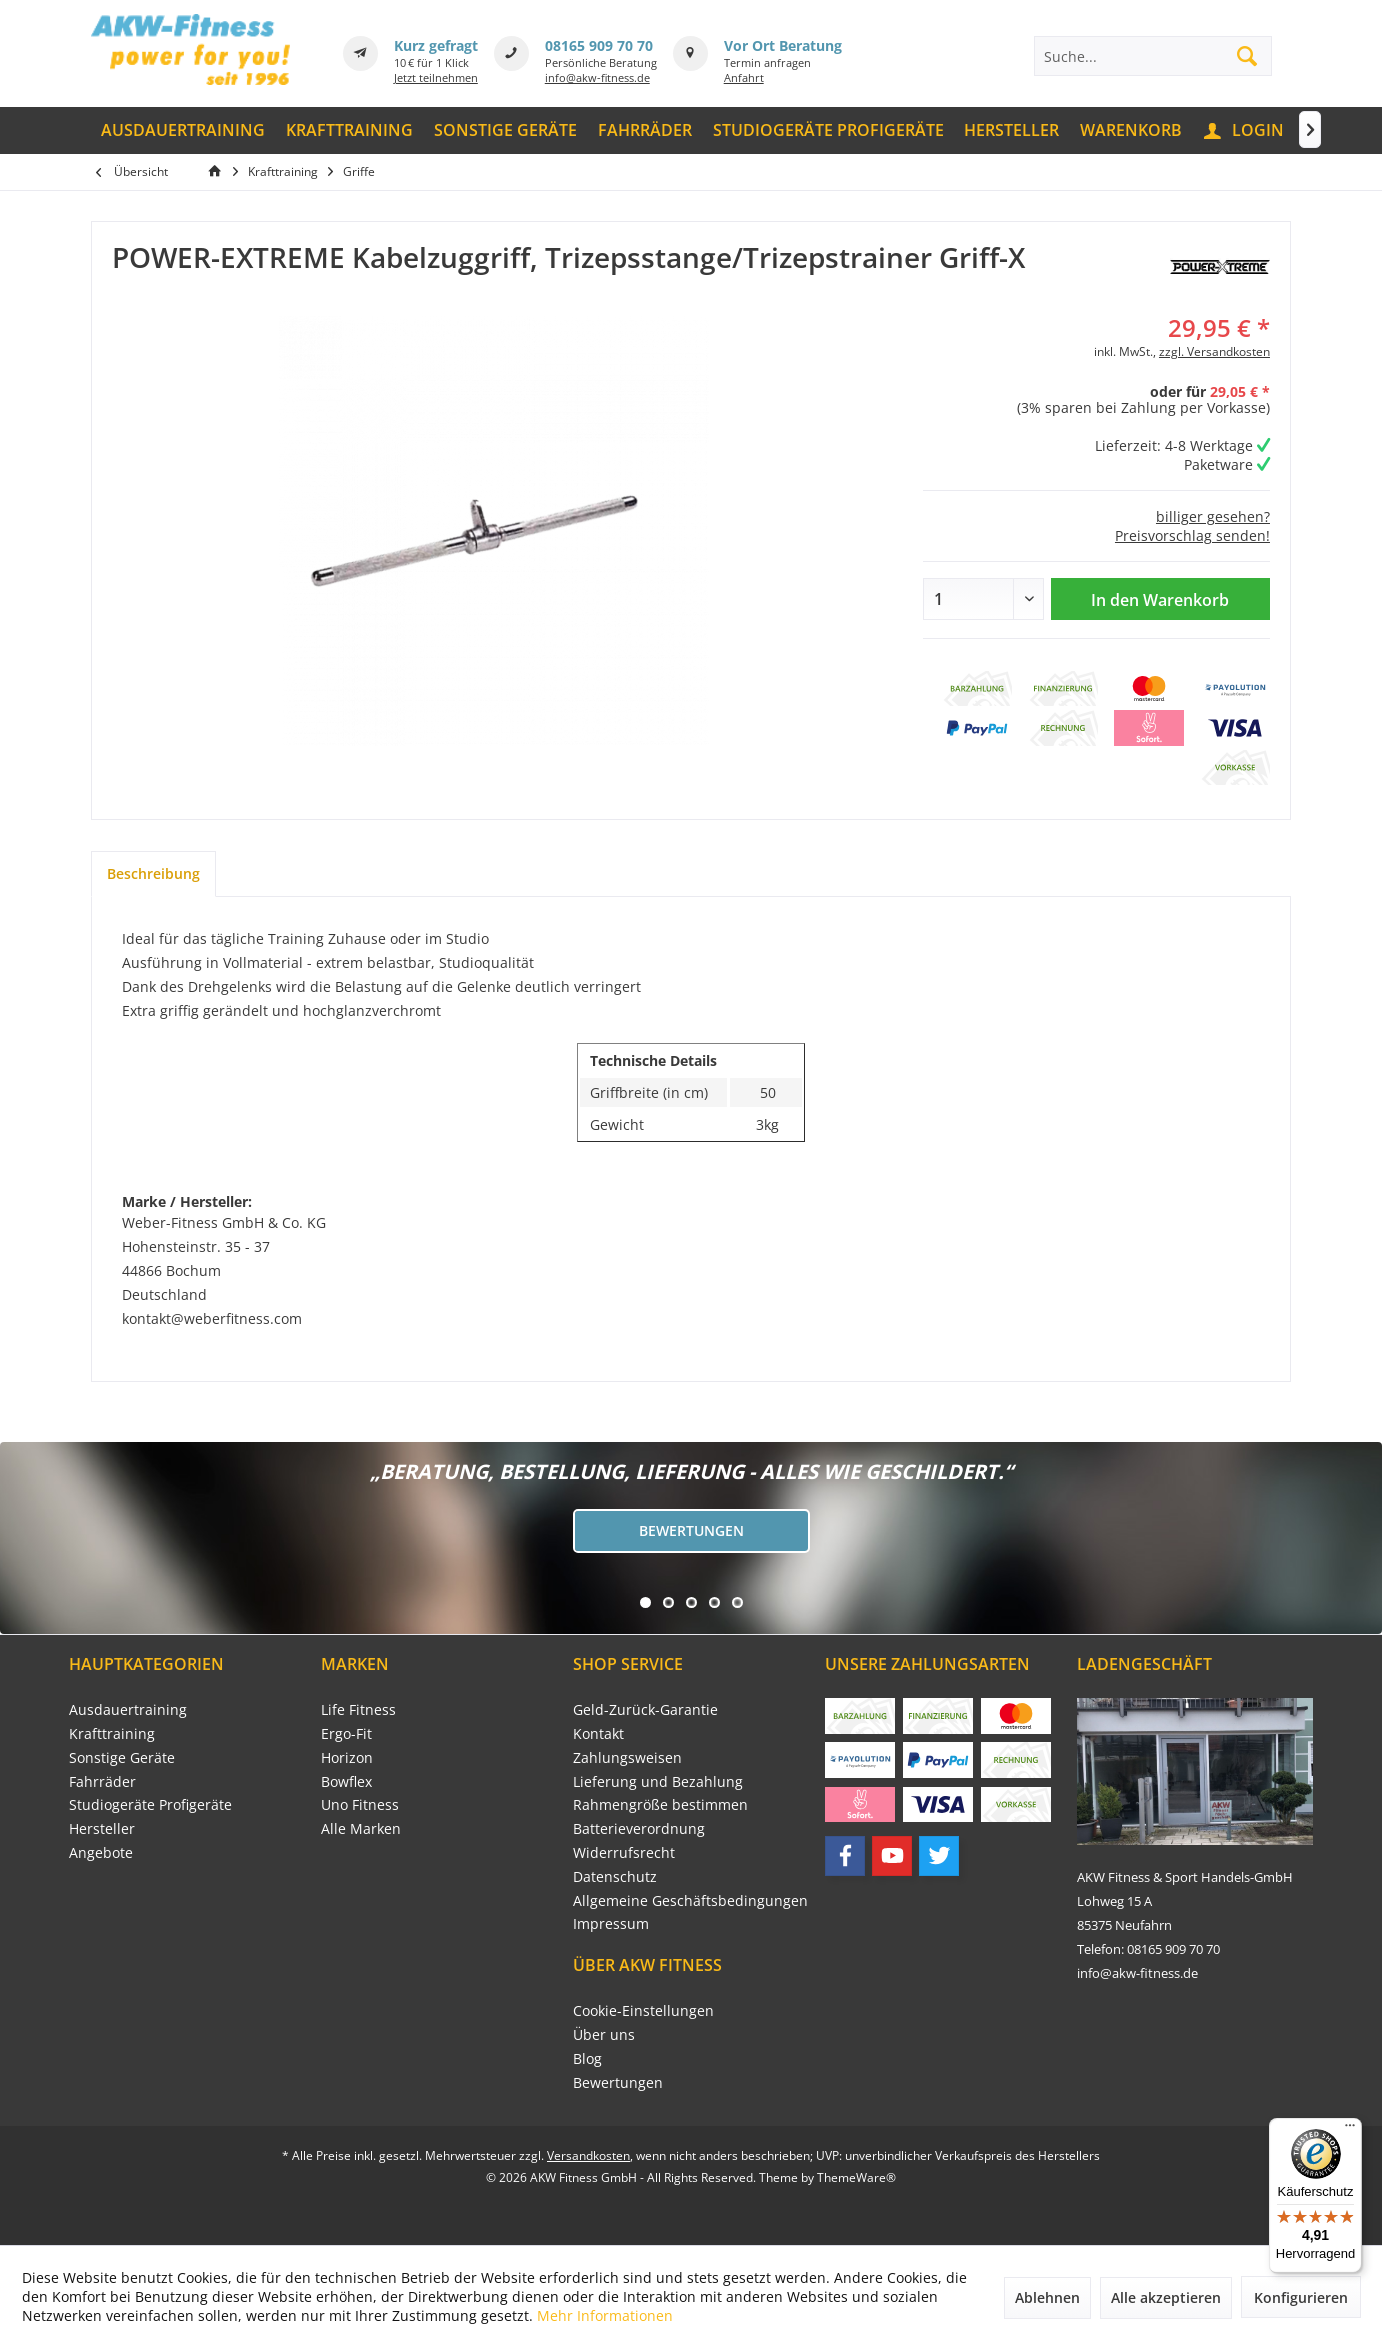 The height and width of the screenshot is (2347, 1382). I want to click on Preisvorschlag senden!, so click(1192, 535).